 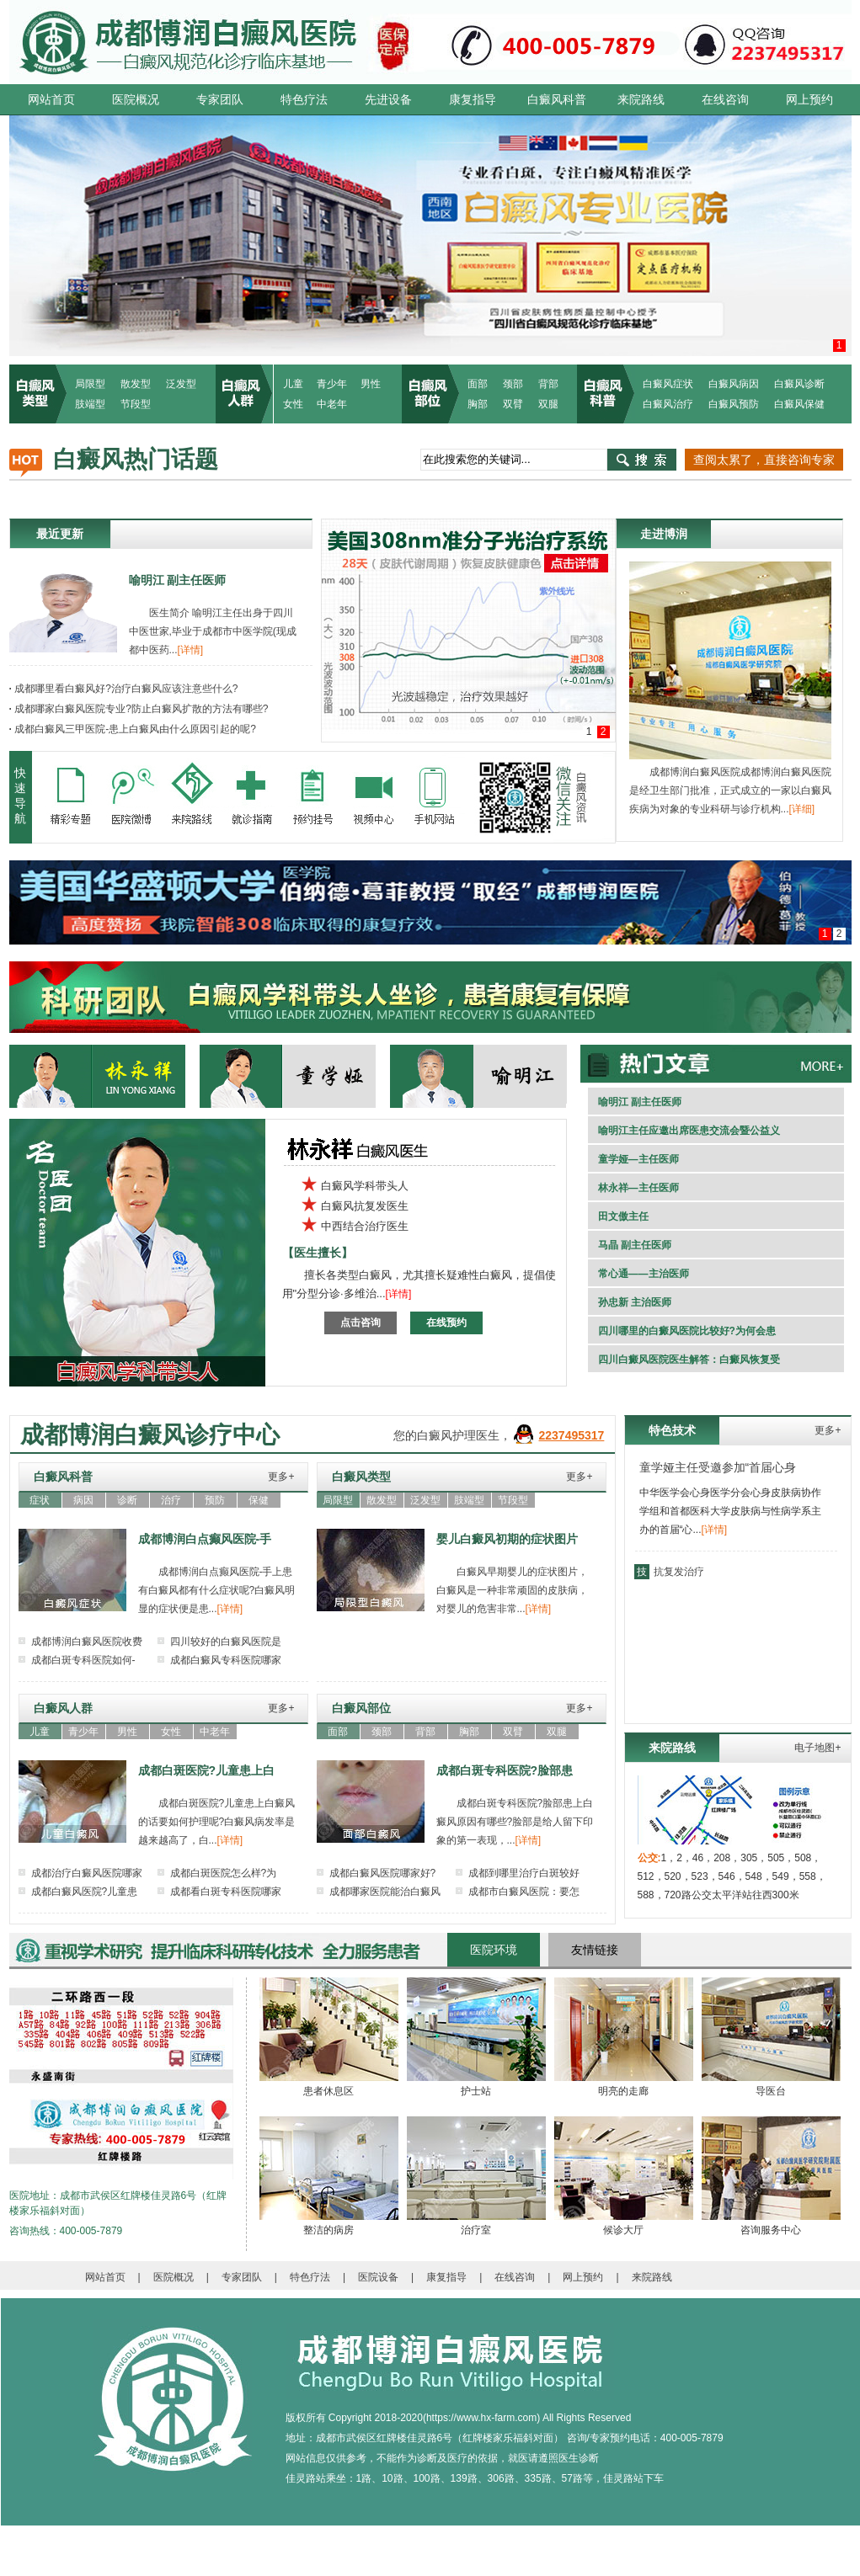 I want to click on 孙忠新 主治医师, so click(x=634, y=1302).